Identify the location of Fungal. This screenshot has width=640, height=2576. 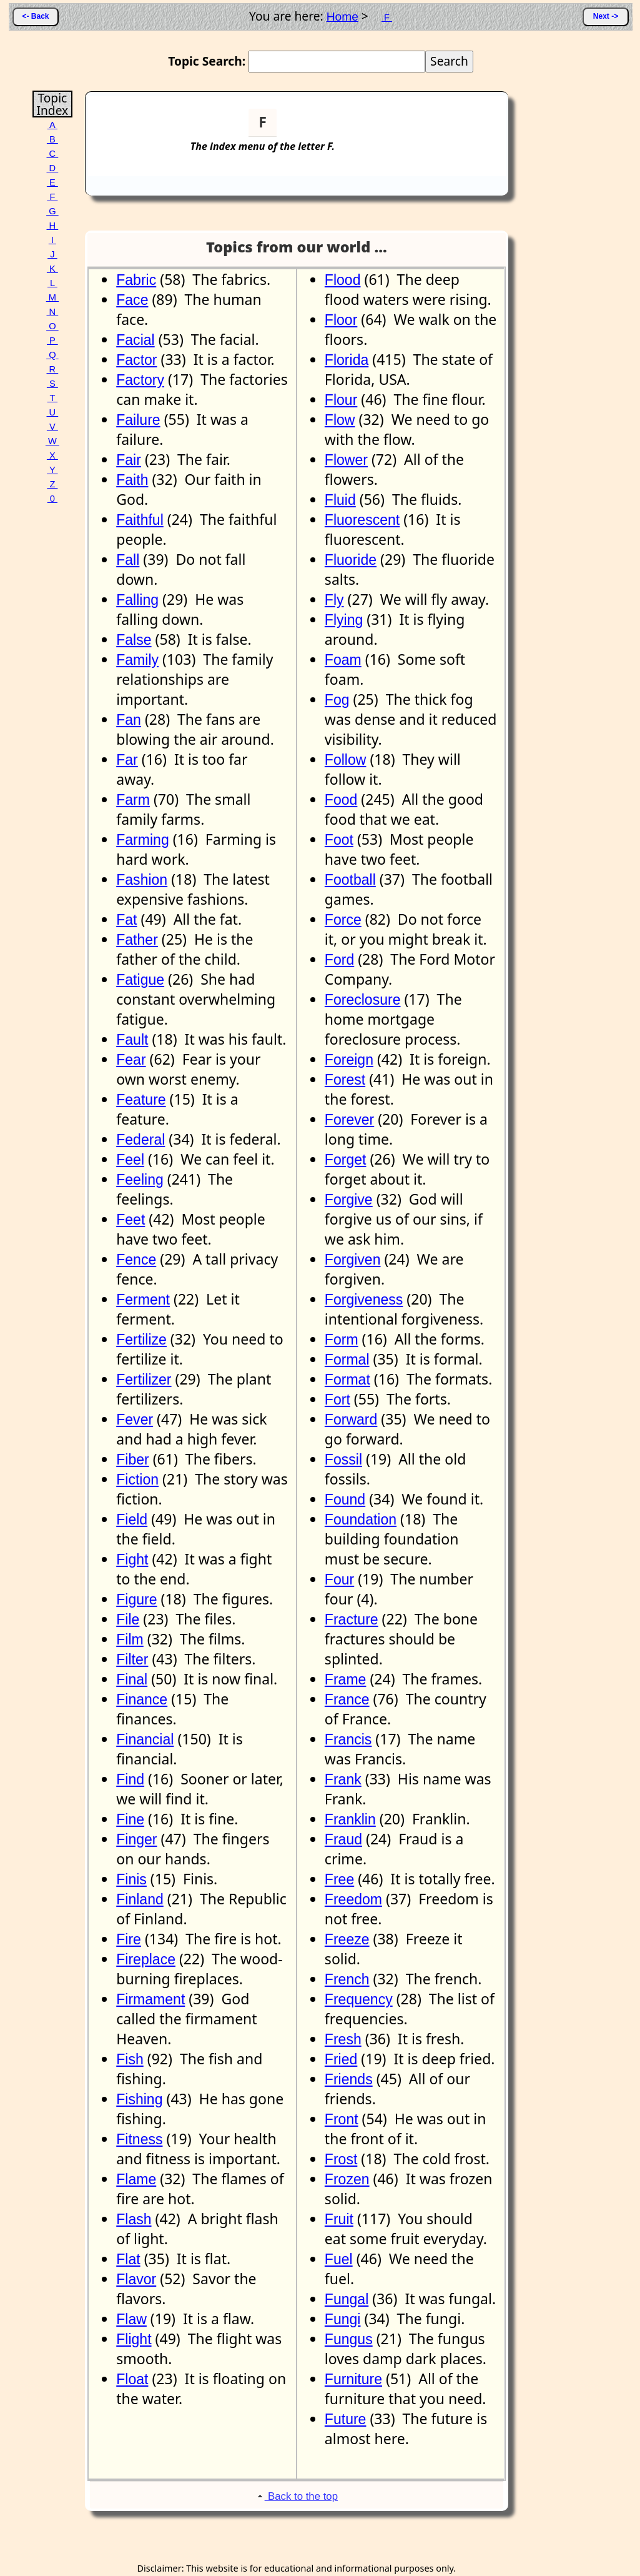
(346, 2299).